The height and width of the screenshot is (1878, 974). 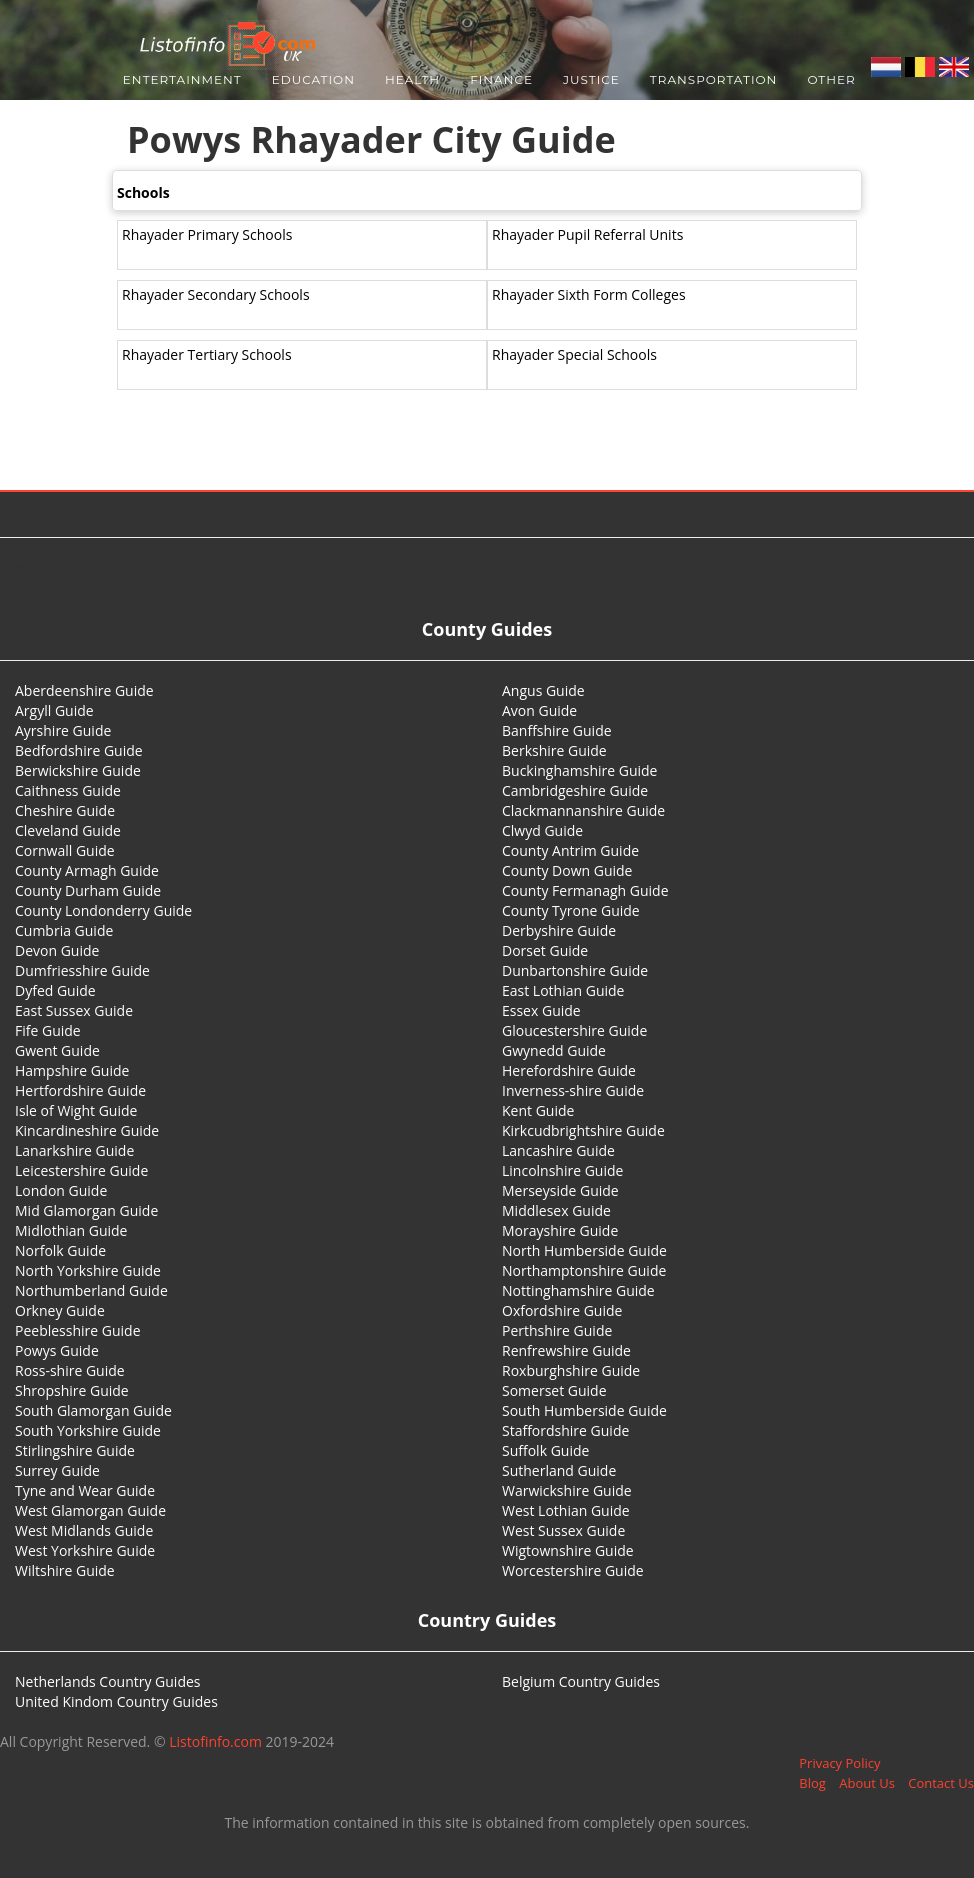 What do you see at coordinates (584, 1250) in the screenshot?
I see `North Humberside Guide` at bounding box center [584, 1250].